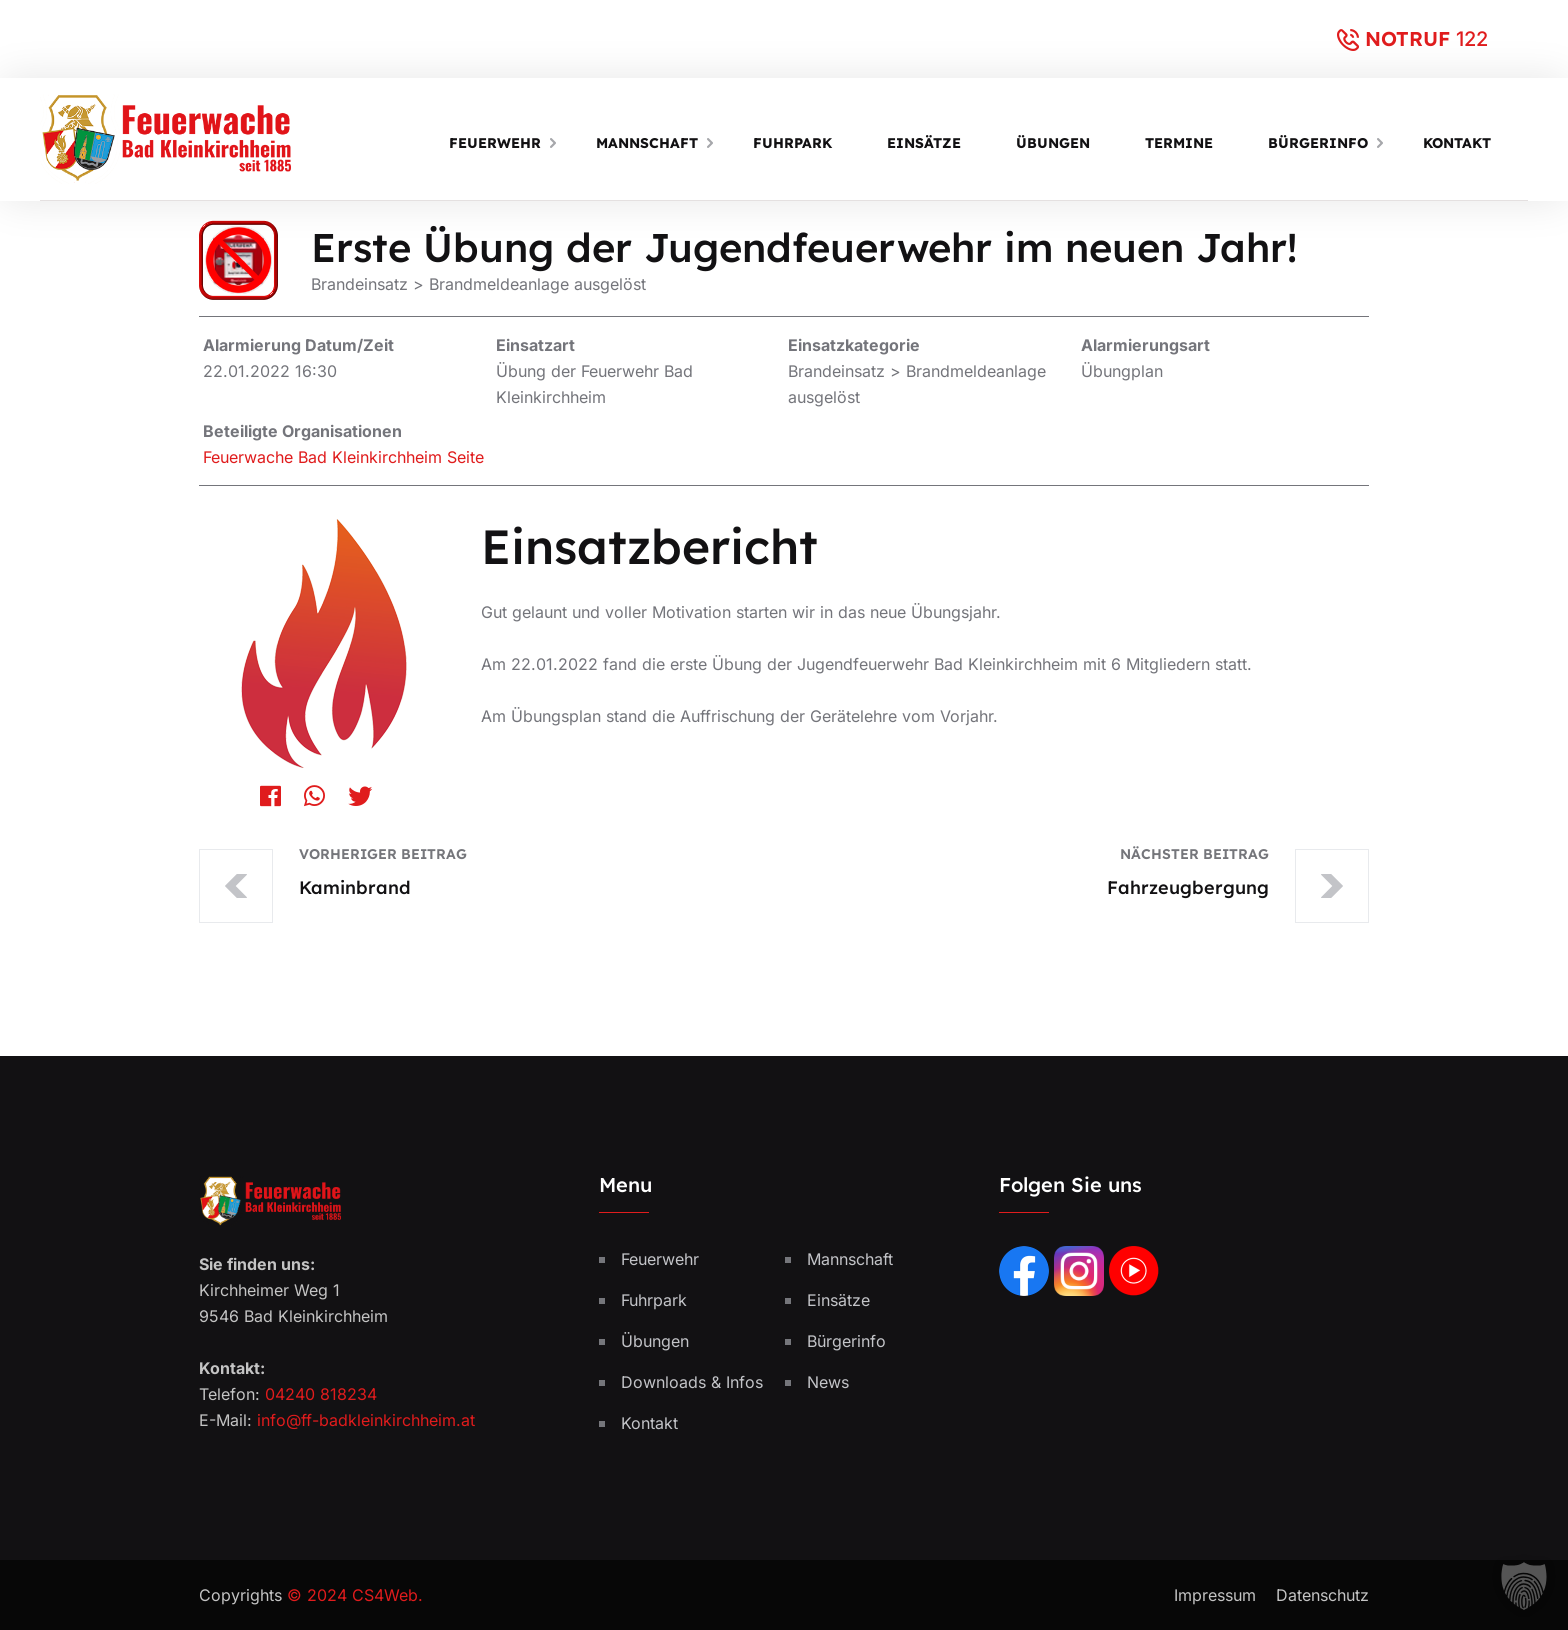 The width and height of the screenshot is (1568, 1630). I want to click on 04240 818234, so click(321, 1394).